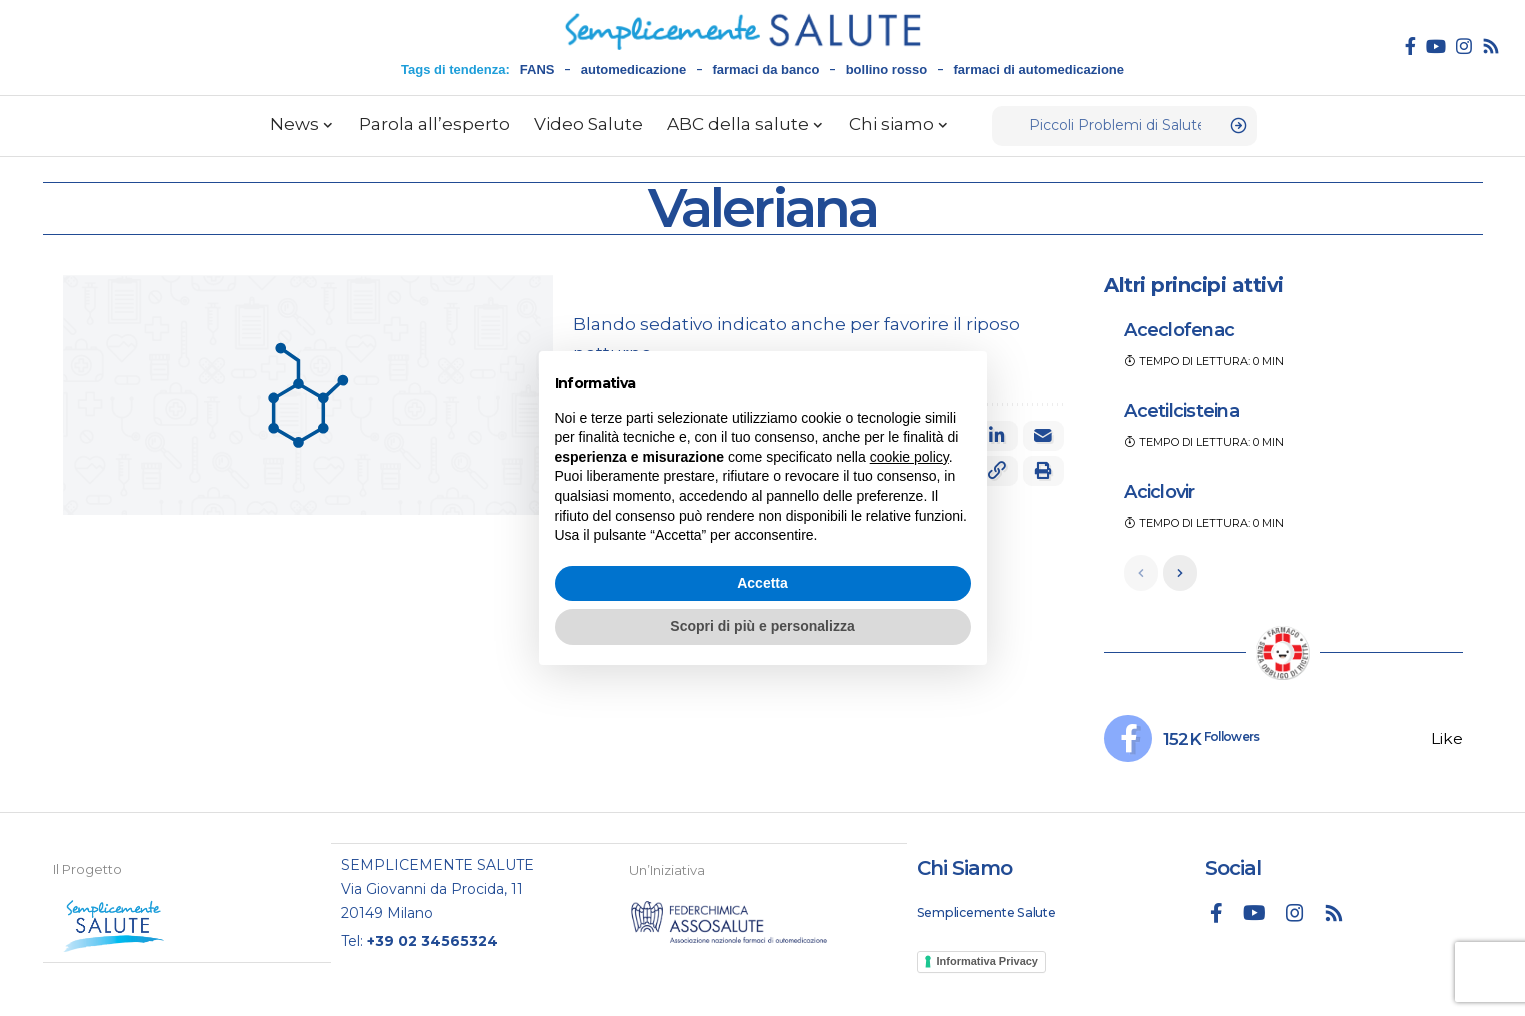 The width and height of the screenshot is (1525, 1016). Describe the element at coordinates (765, 69) in the screenshot. I see `farmaci da banco` at that location.